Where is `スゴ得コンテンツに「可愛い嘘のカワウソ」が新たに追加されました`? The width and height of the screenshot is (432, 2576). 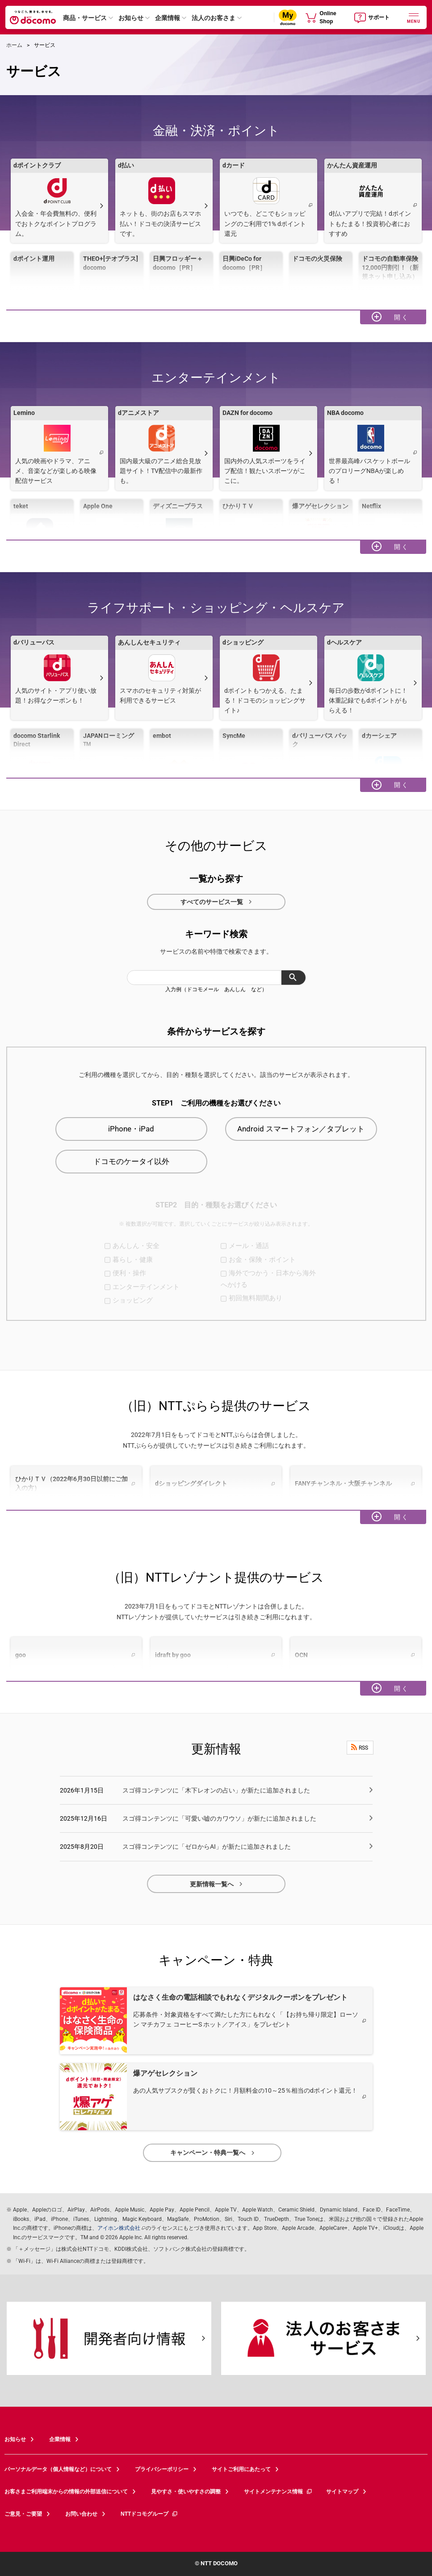 スゴ得コンテンツに「可愛い嘘のカワウソ」が新たに追加されました is located at coordinates (219, 1818).